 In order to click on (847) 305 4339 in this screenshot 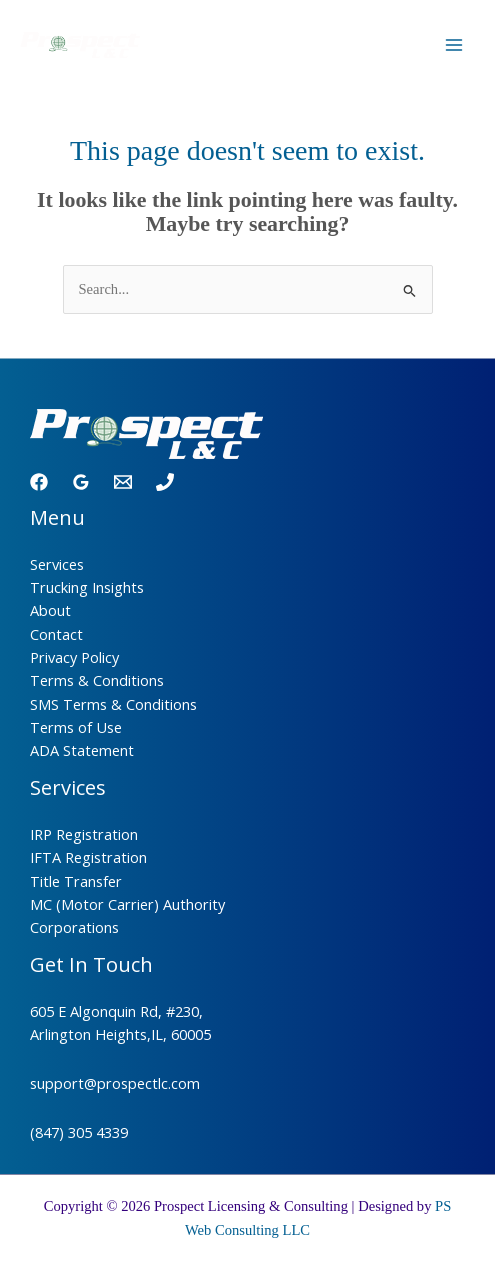, I will do `click(79, 1132)`.